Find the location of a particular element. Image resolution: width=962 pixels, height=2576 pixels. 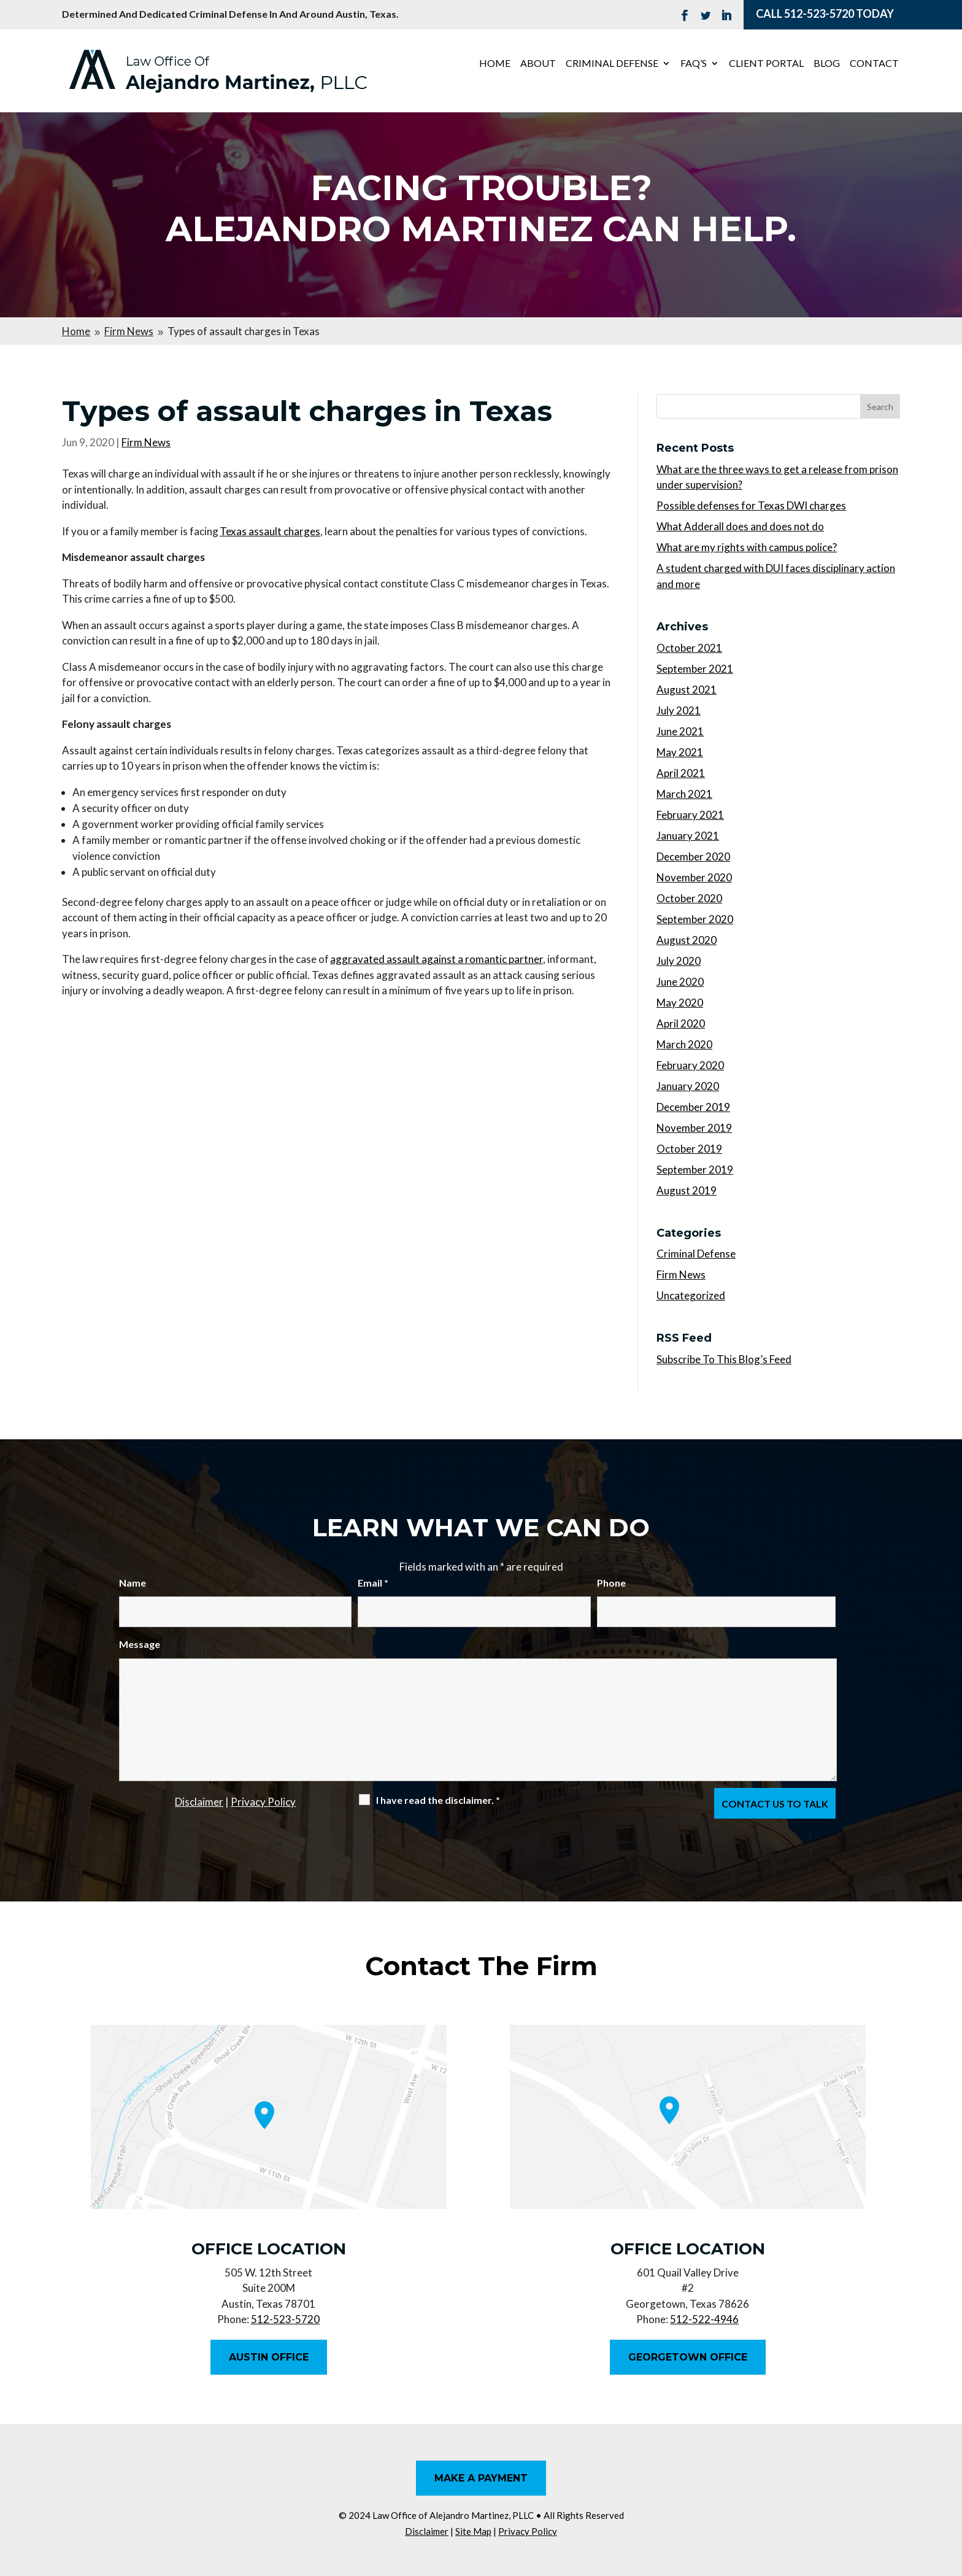

September 2020 is located at coordinates (694, 919).